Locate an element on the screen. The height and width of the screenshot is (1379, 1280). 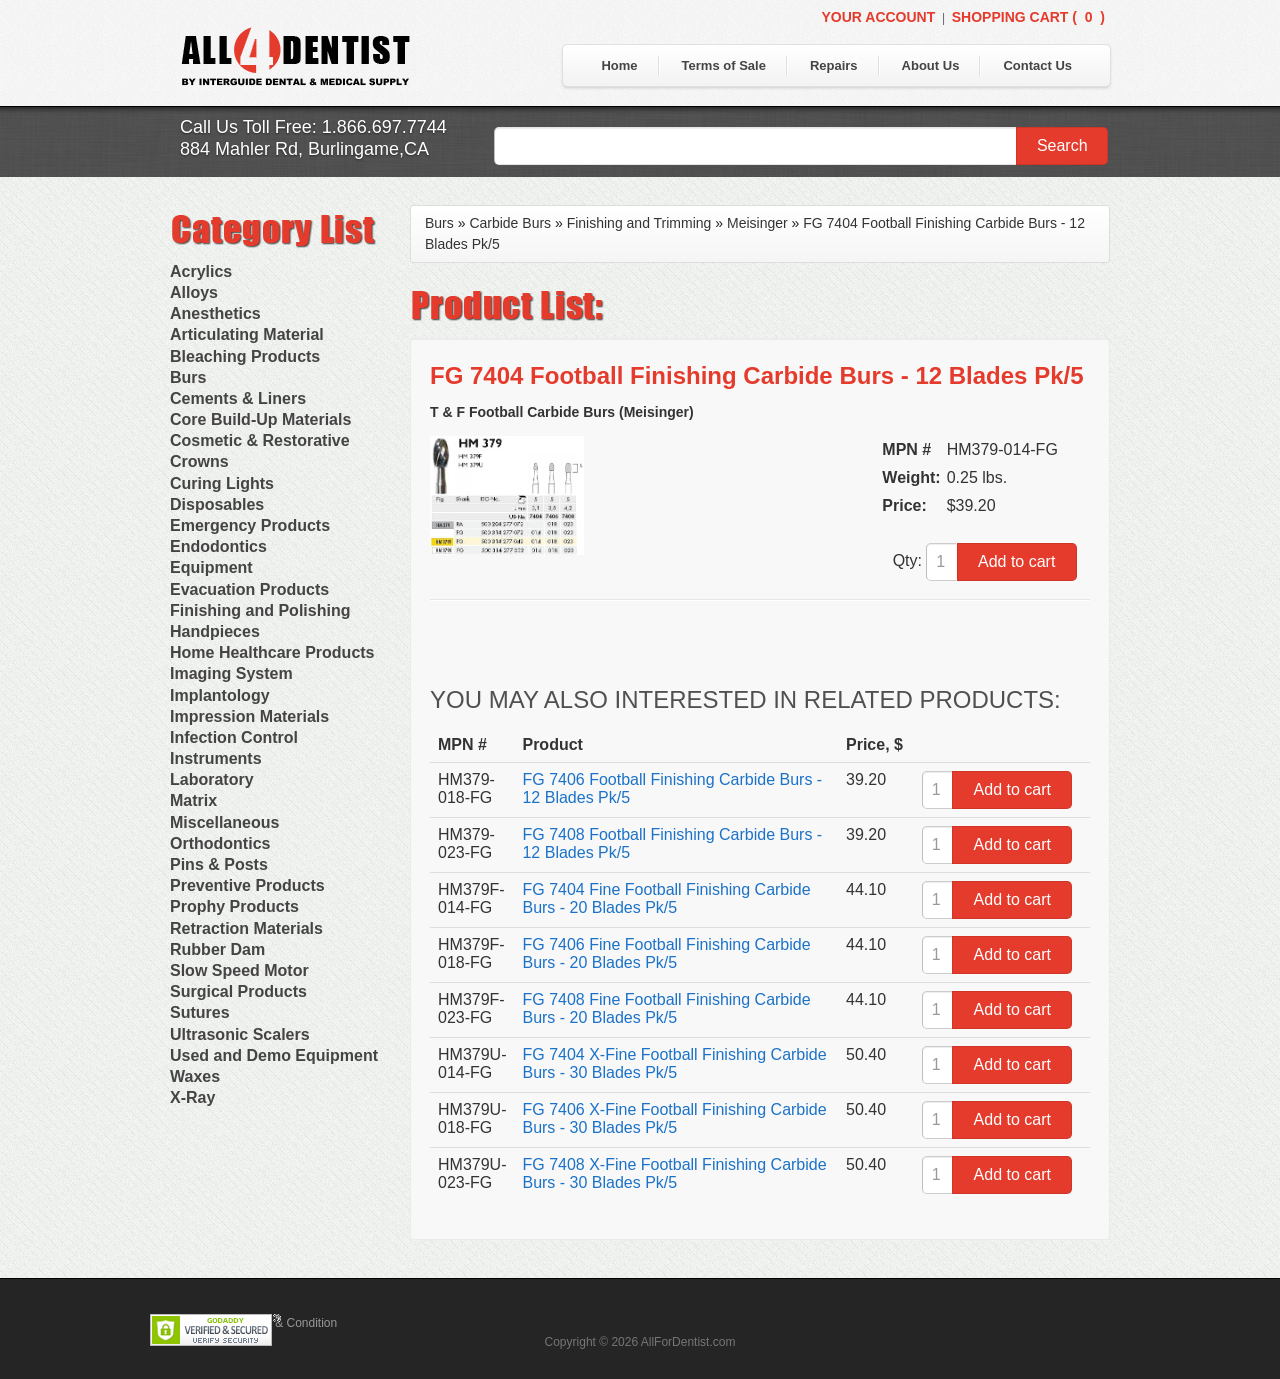
Rubber Dam is located at coordinates (217, 949).